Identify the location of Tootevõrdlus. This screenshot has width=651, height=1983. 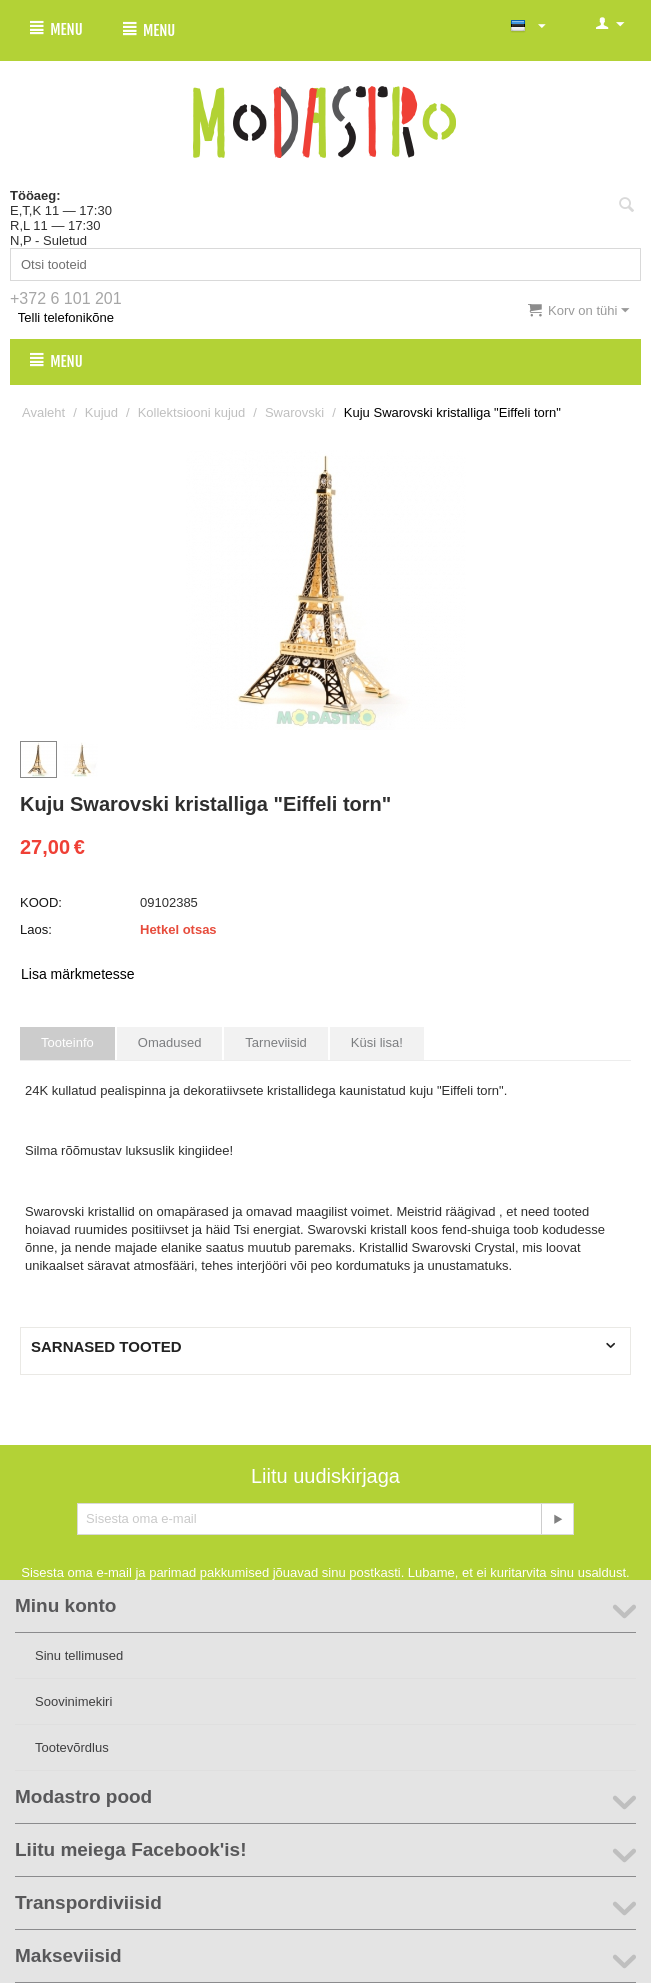
(72, 1747).